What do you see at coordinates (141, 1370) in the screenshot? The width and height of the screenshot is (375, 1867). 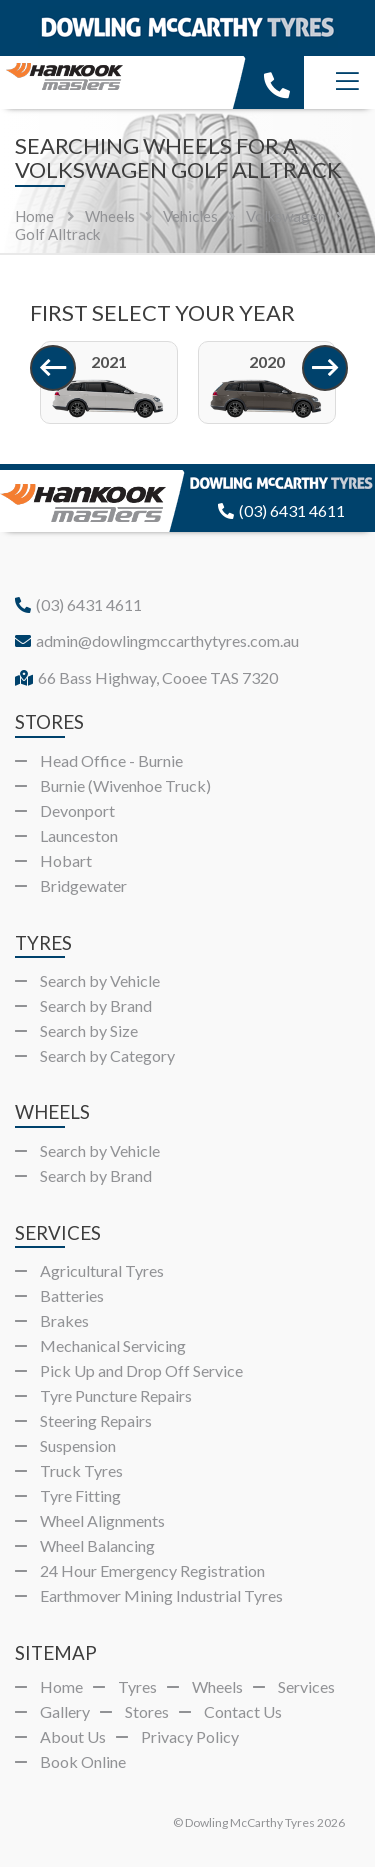 I see `Pick Up and Drop Off Service` at bounding box center [141, 1370].